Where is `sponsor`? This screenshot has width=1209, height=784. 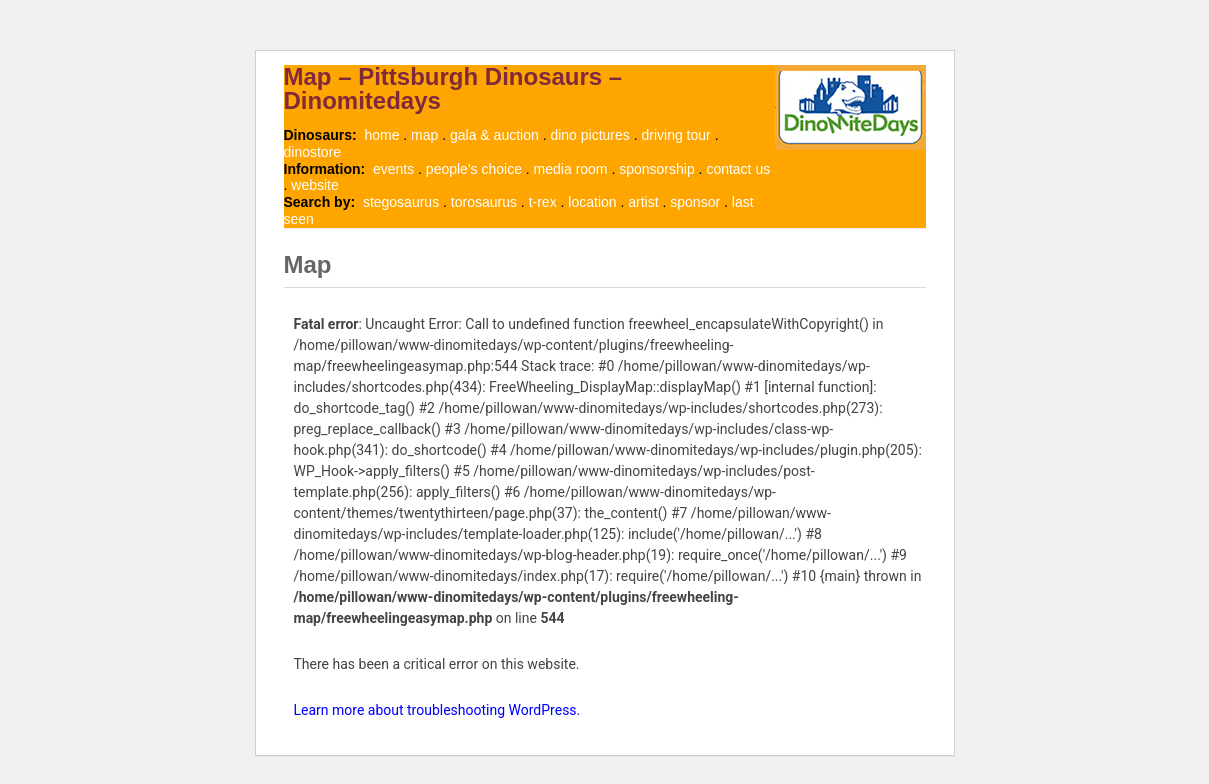 sponsor is located at coordinates (695, 202).